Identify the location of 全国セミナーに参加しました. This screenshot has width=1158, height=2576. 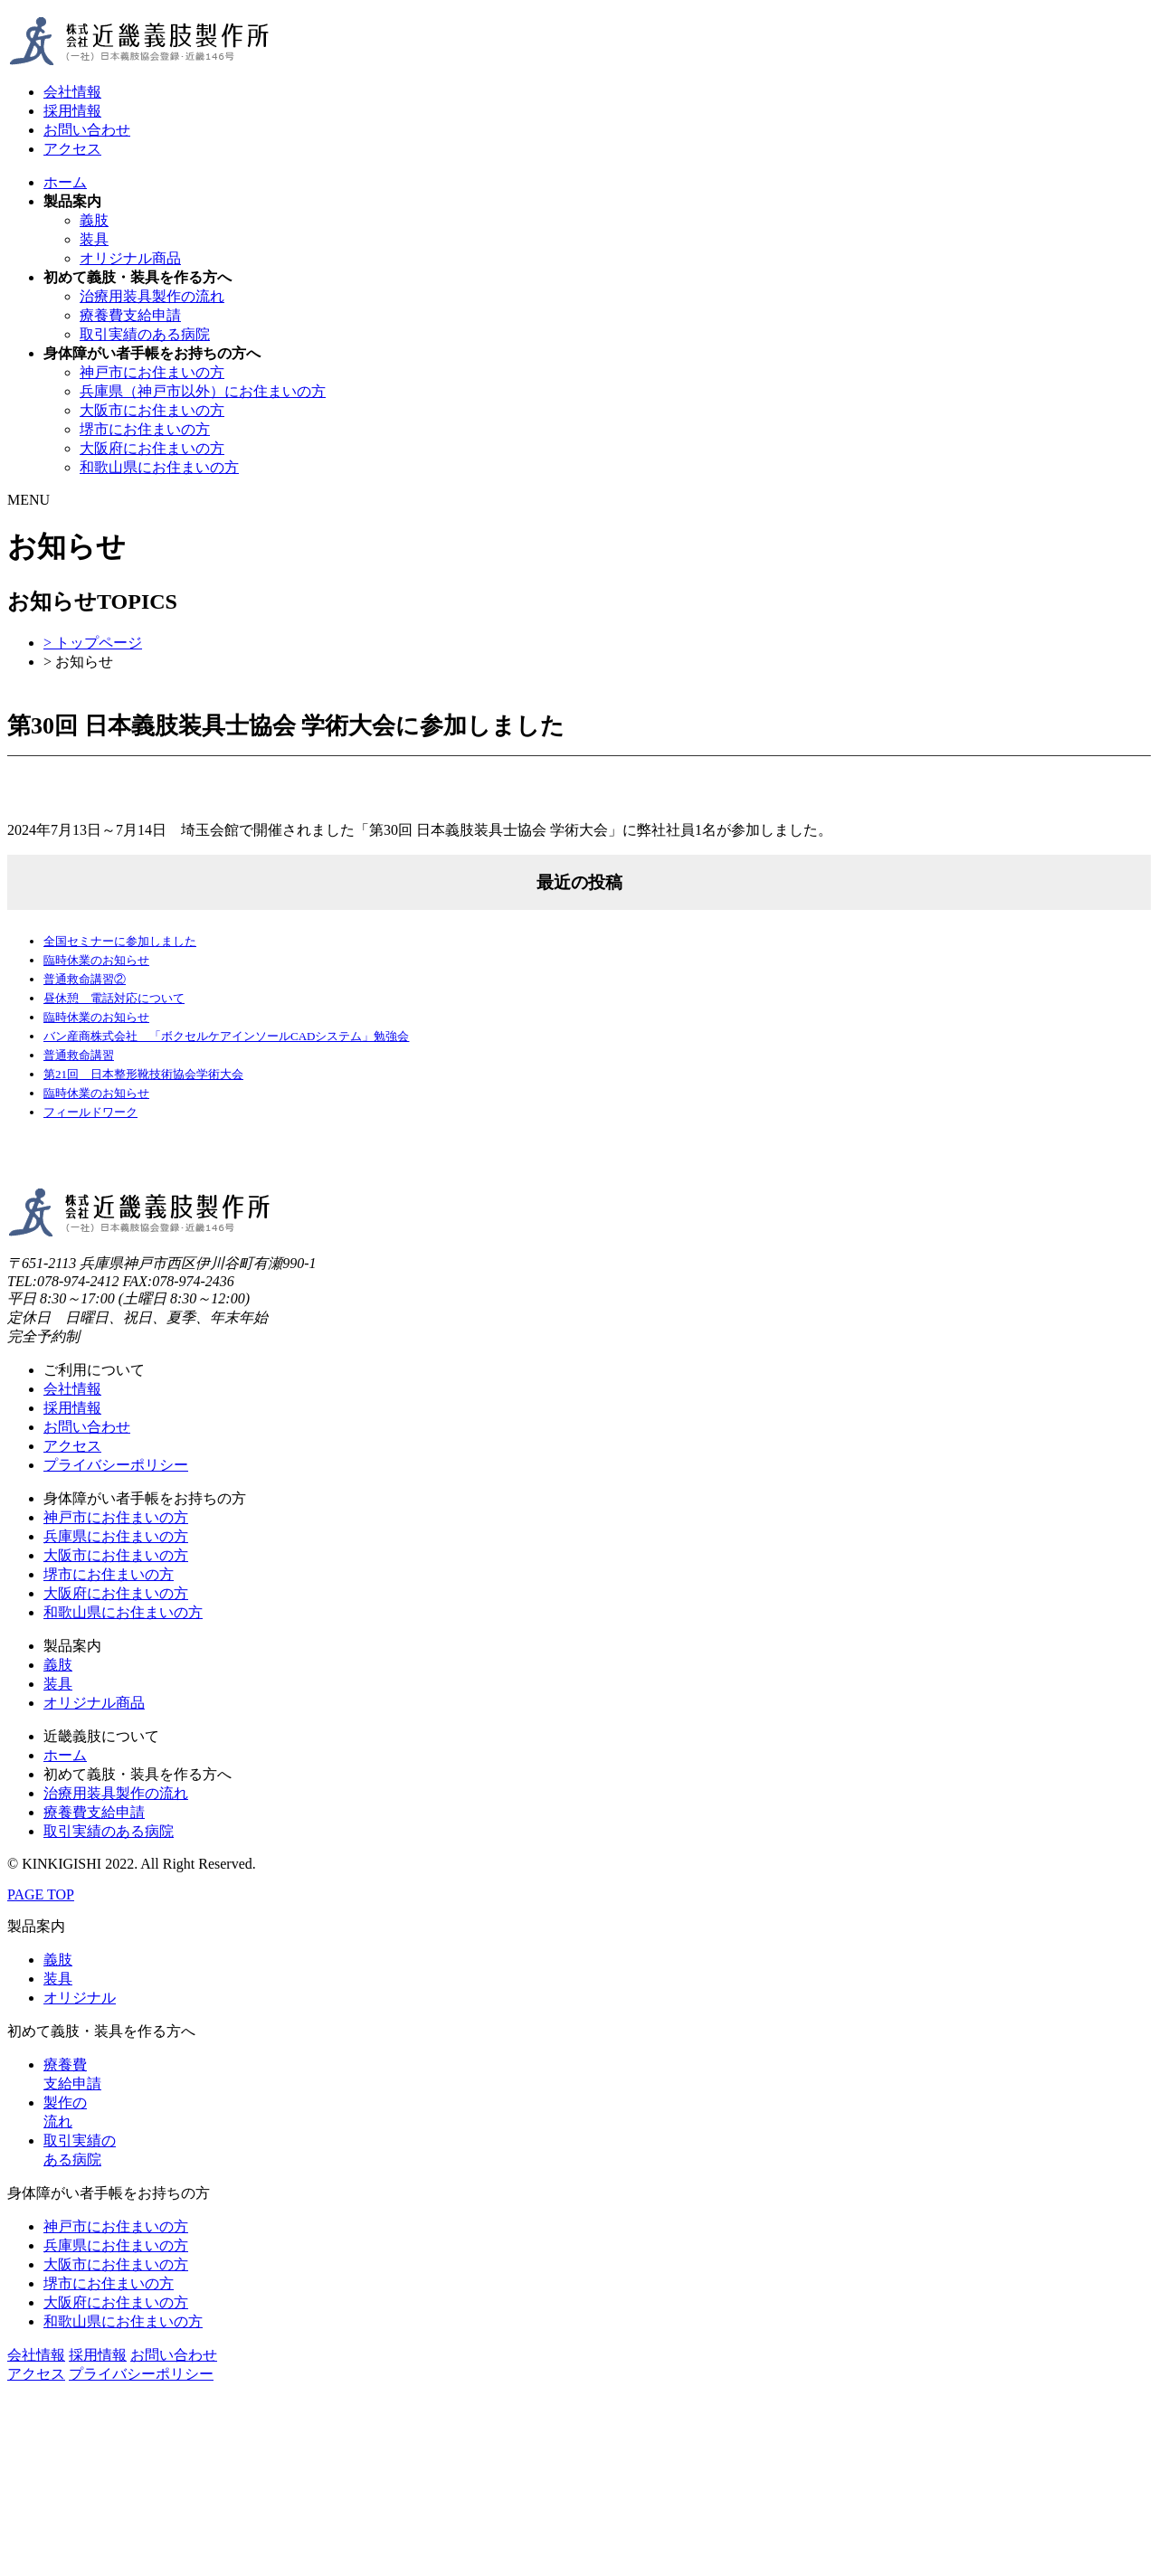
(119, 941).